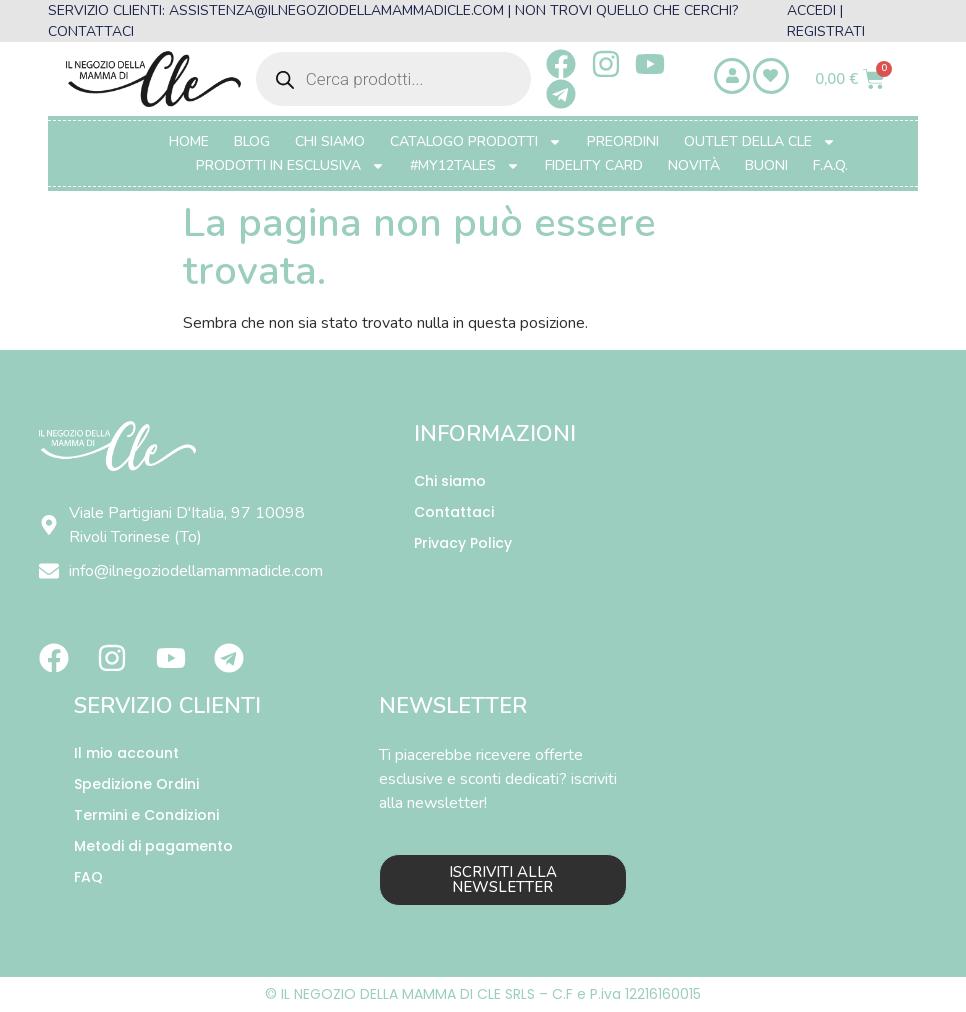  What do you see at coordinates (330, 141) in the screenshot?
I see `Chi Siamo` at bounding box center [330, 141].